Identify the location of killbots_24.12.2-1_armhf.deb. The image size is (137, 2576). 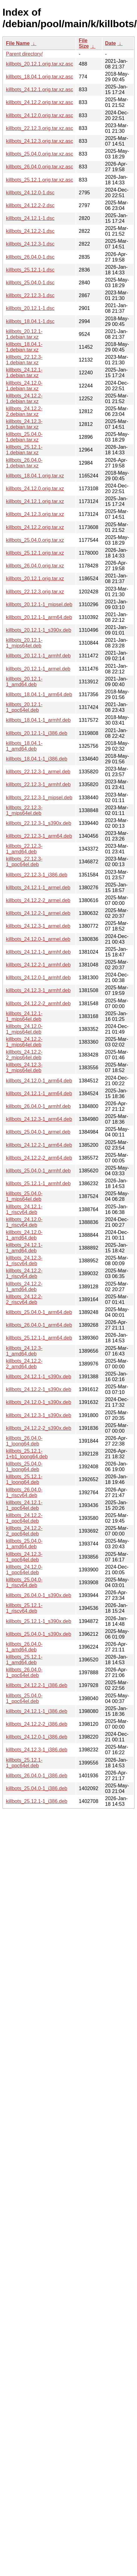
(38, 964).